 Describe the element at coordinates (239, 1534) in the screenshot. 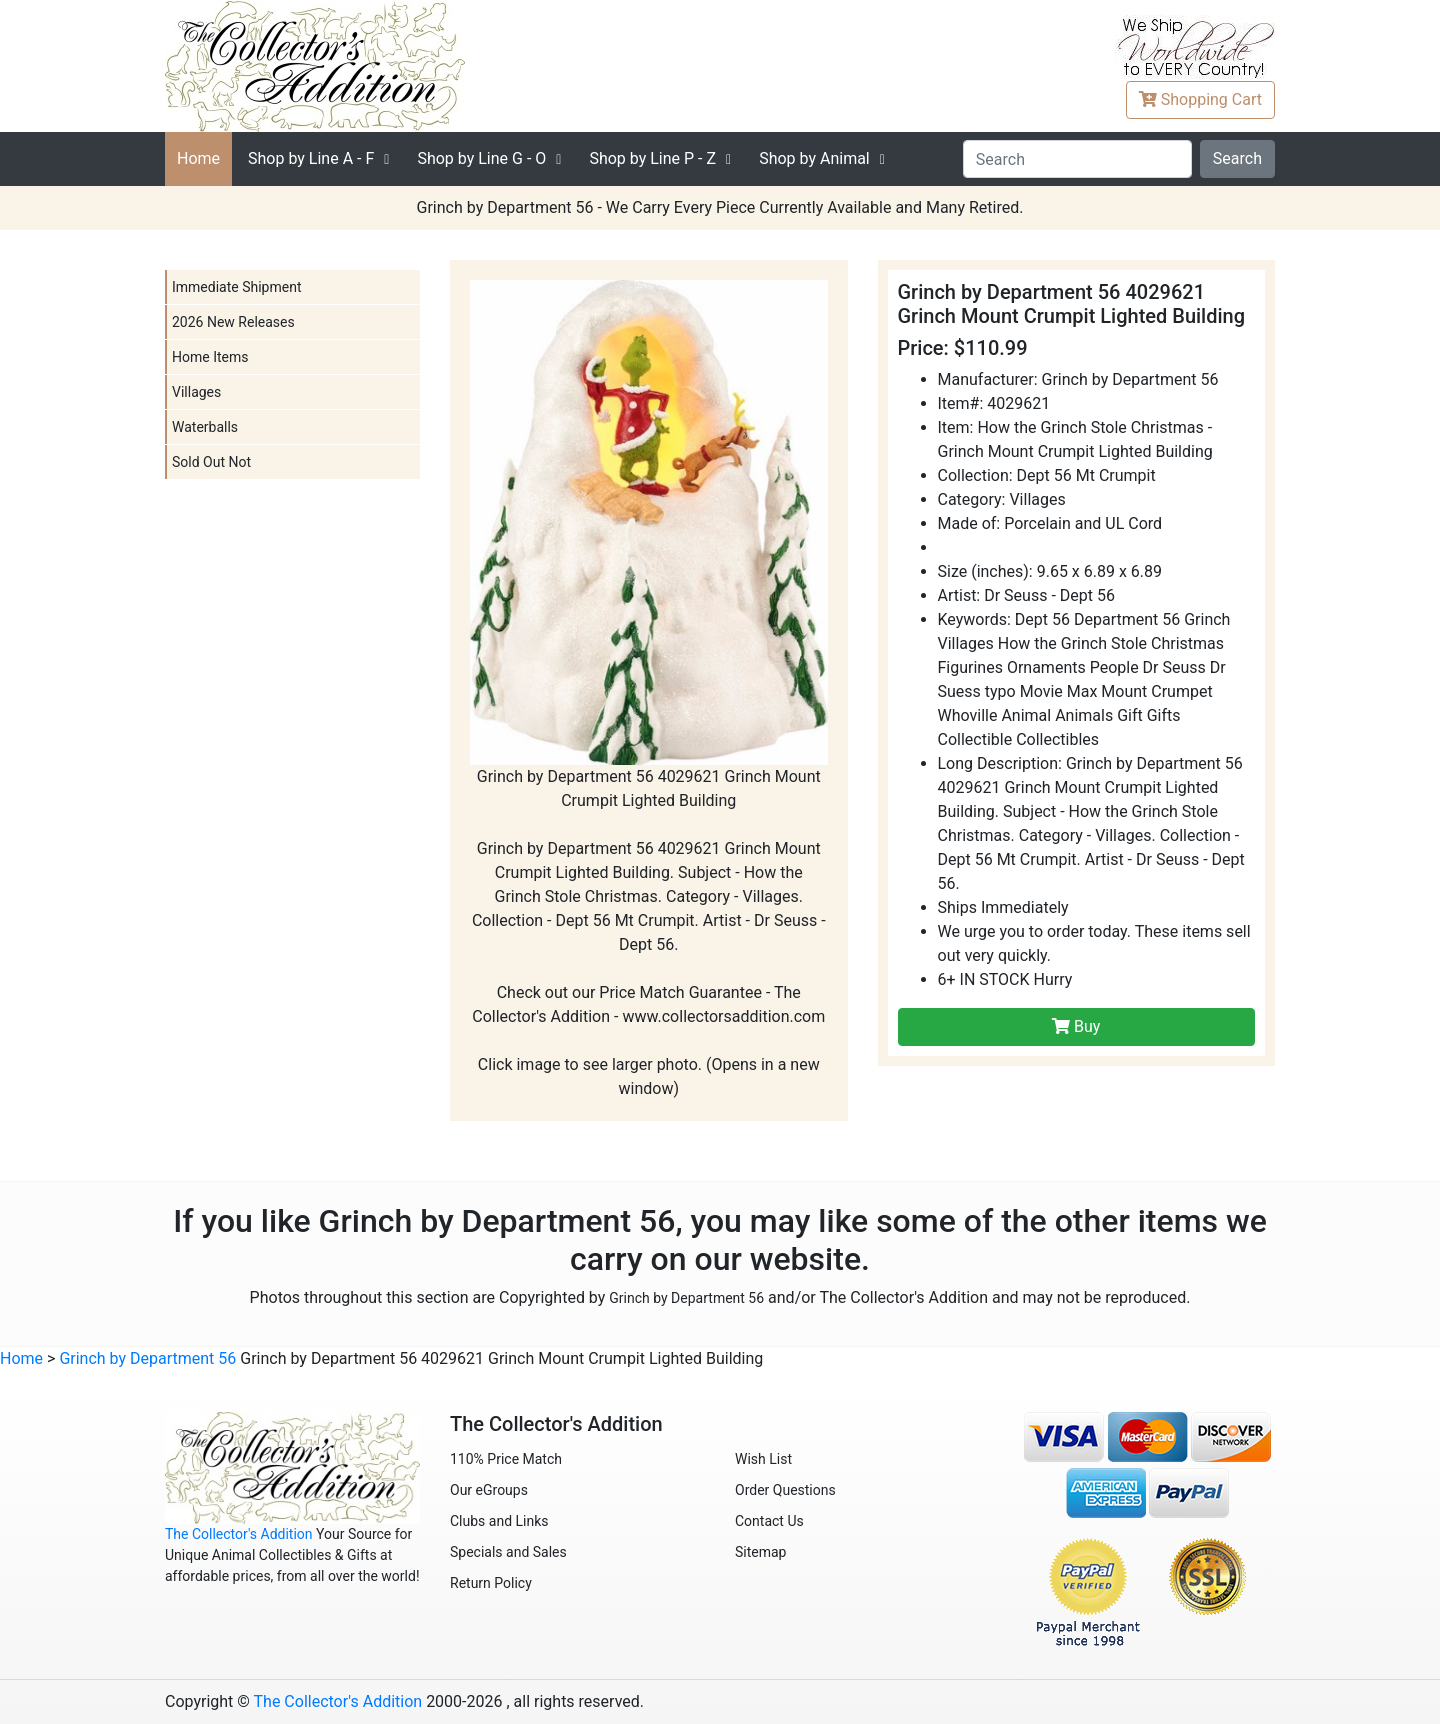

I see `The Collector's Addition` at that location.